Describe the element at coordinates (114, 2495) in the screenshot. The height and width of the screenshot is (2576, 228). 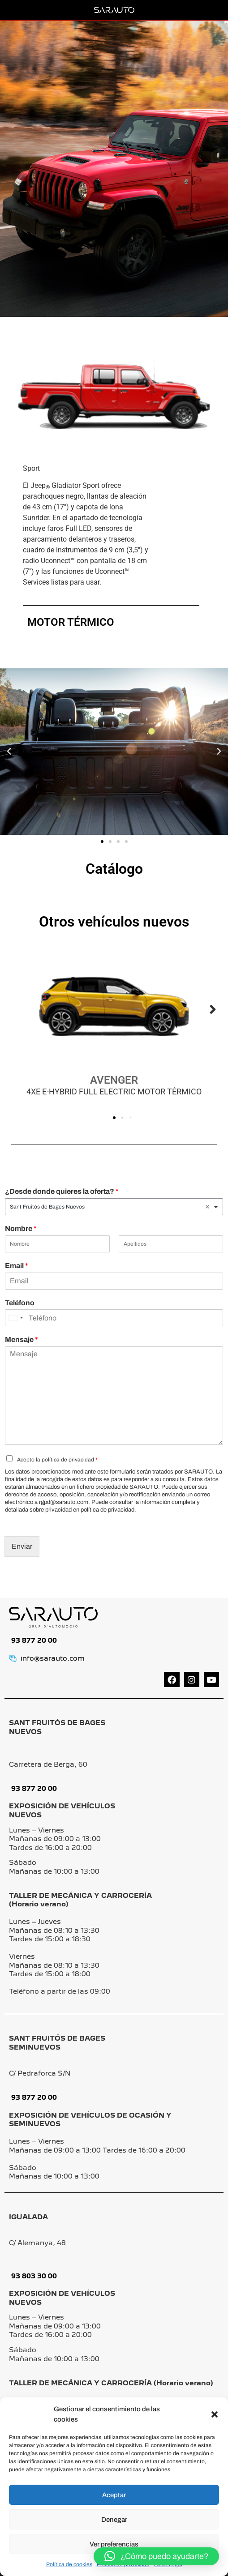
I see `Aceptar` at that location.